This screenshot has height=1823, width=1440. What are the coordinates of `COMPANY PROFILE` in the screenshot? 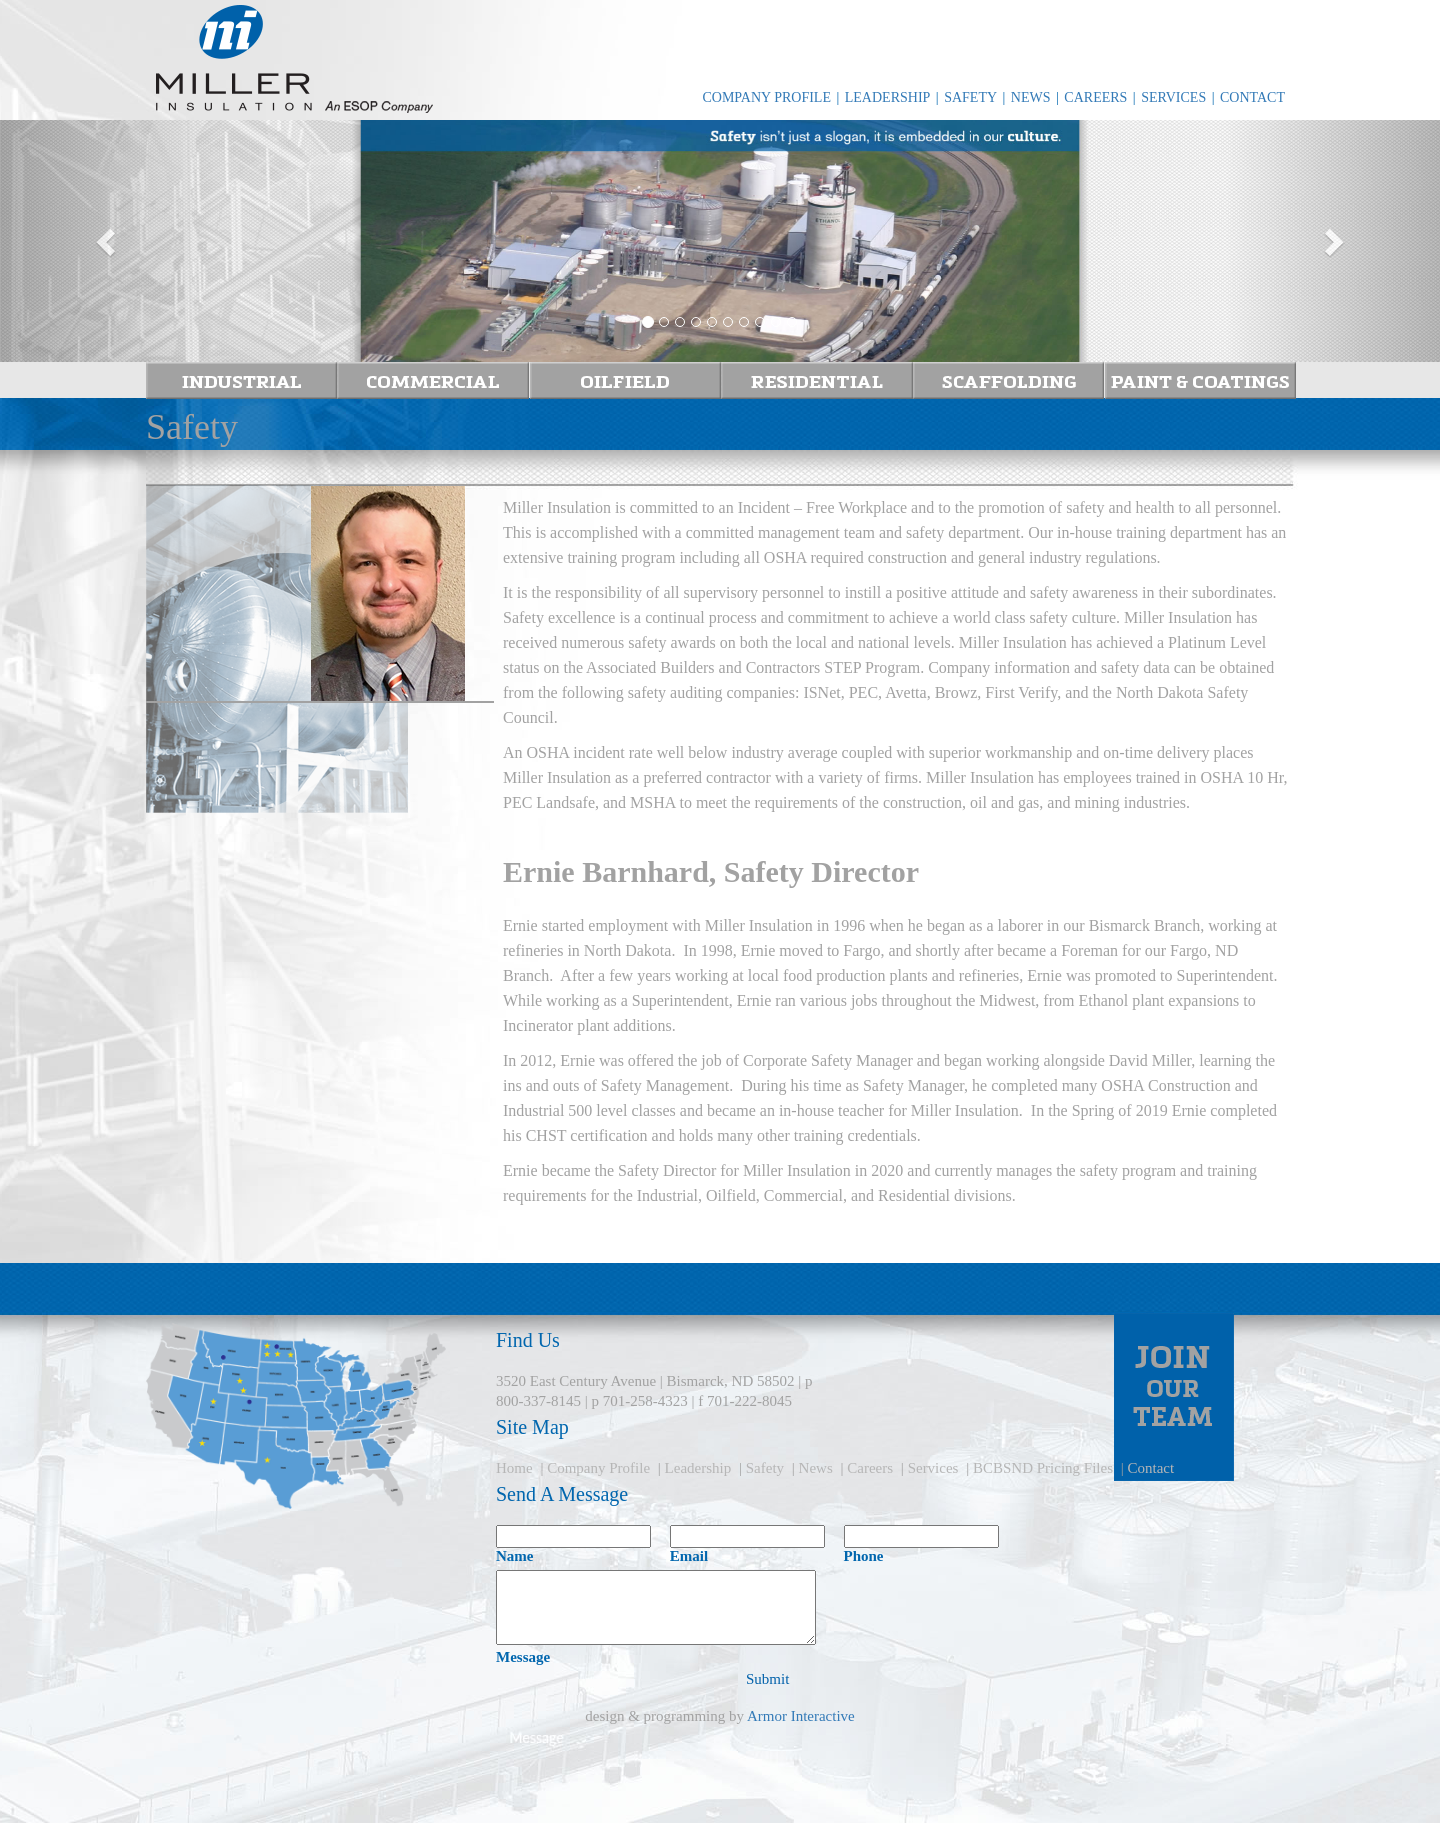 It's located at (766, 97).